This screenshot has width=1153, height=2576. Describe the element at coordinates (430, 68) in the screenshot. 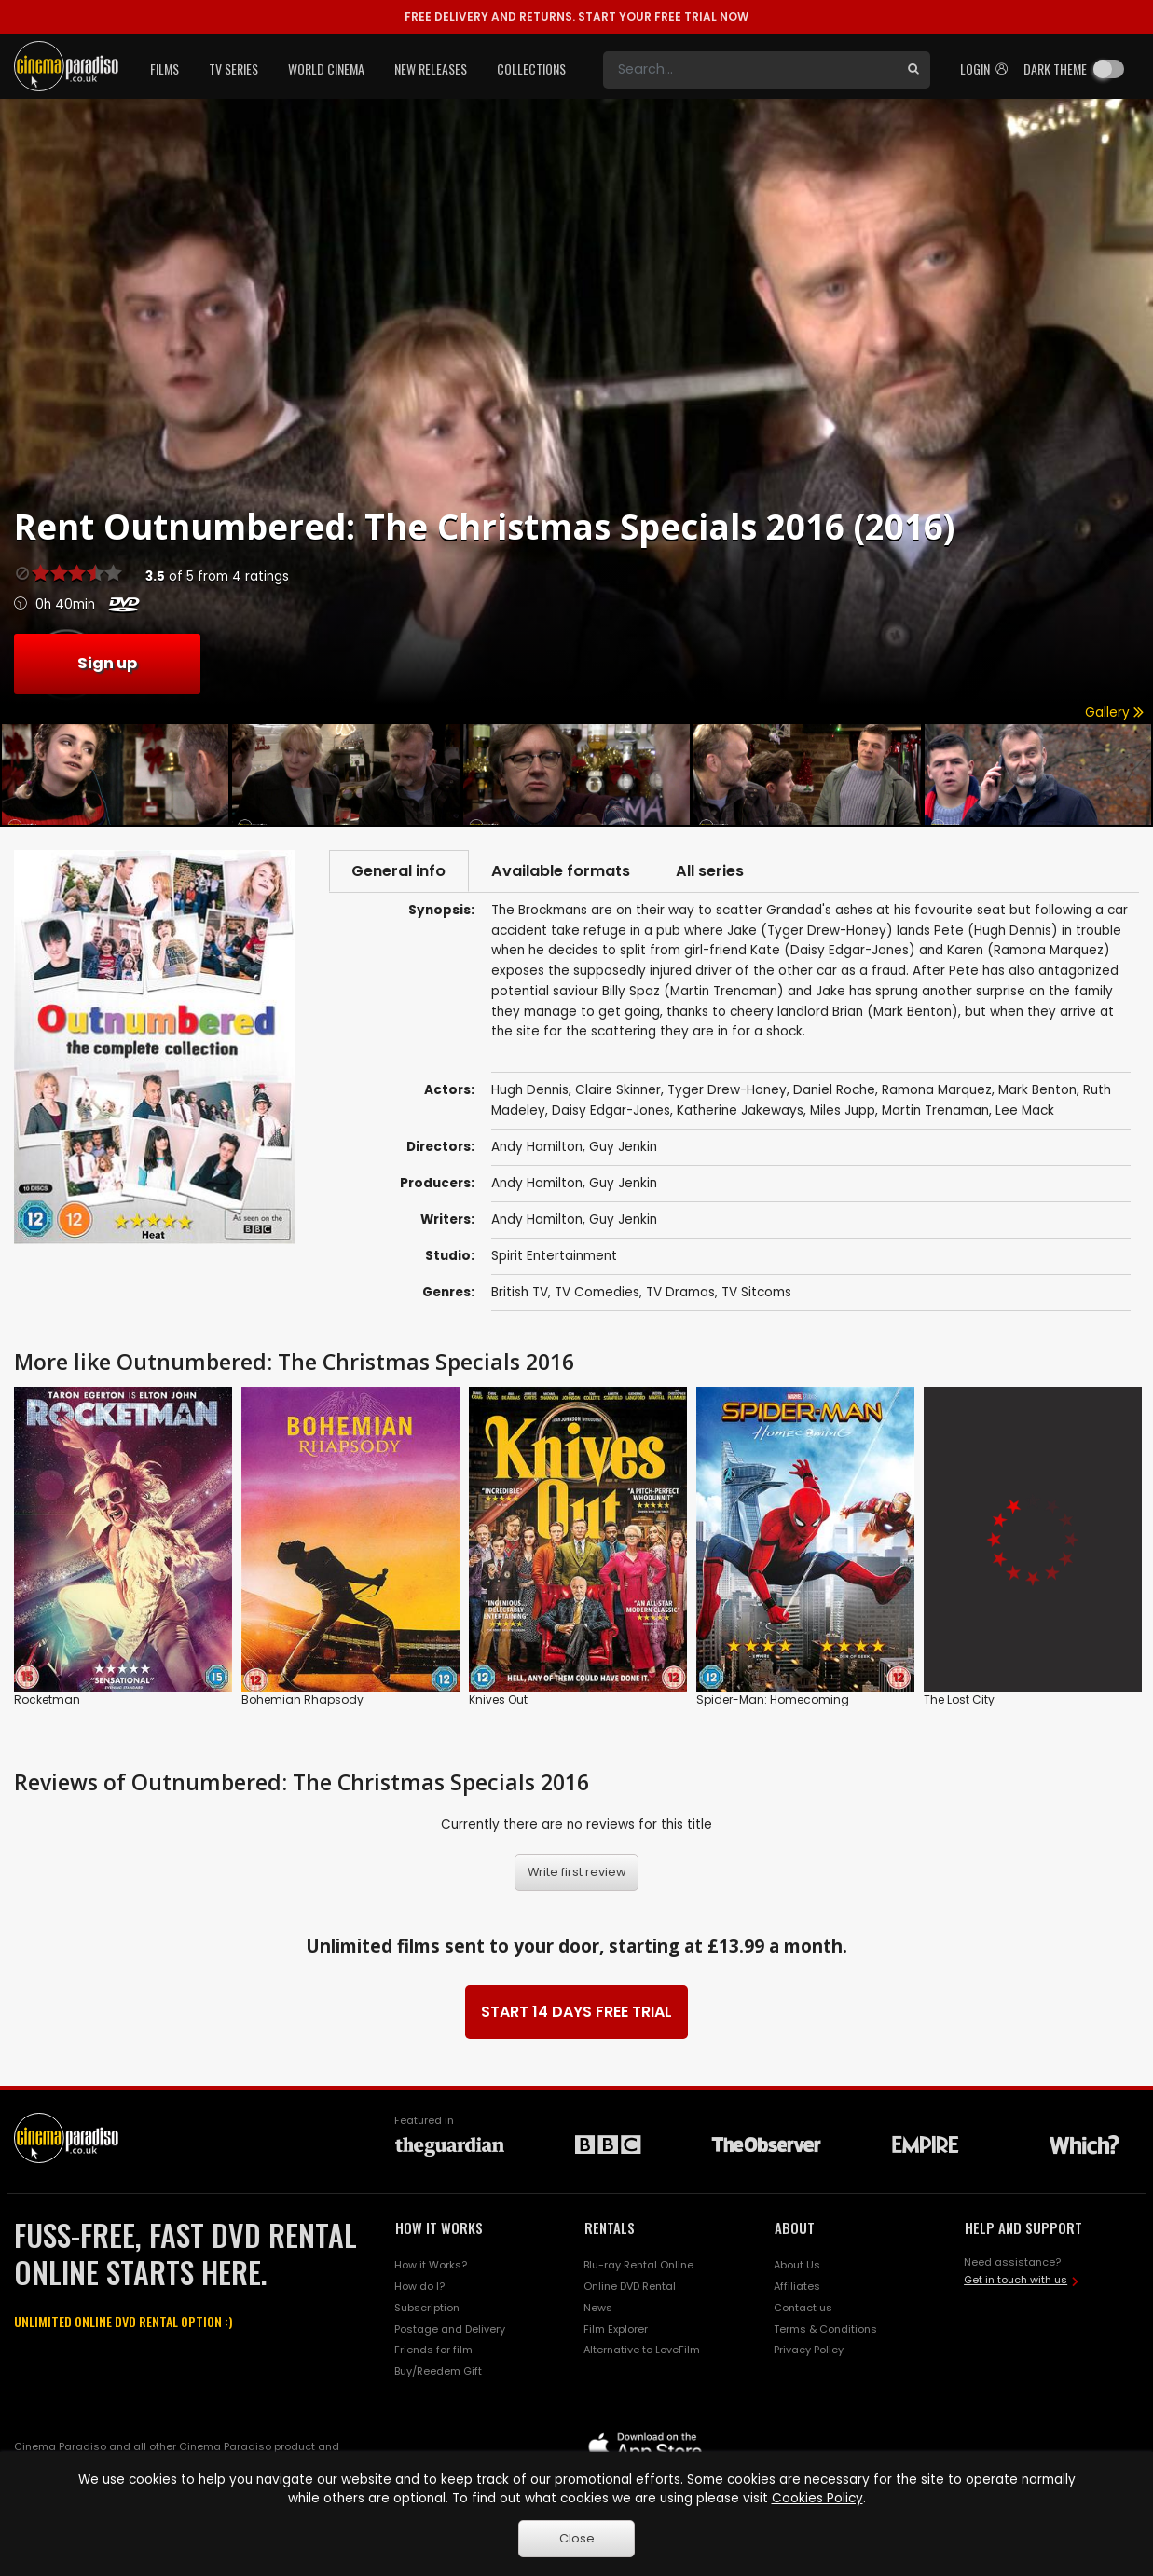

I see `New Releases [button]` at that location.